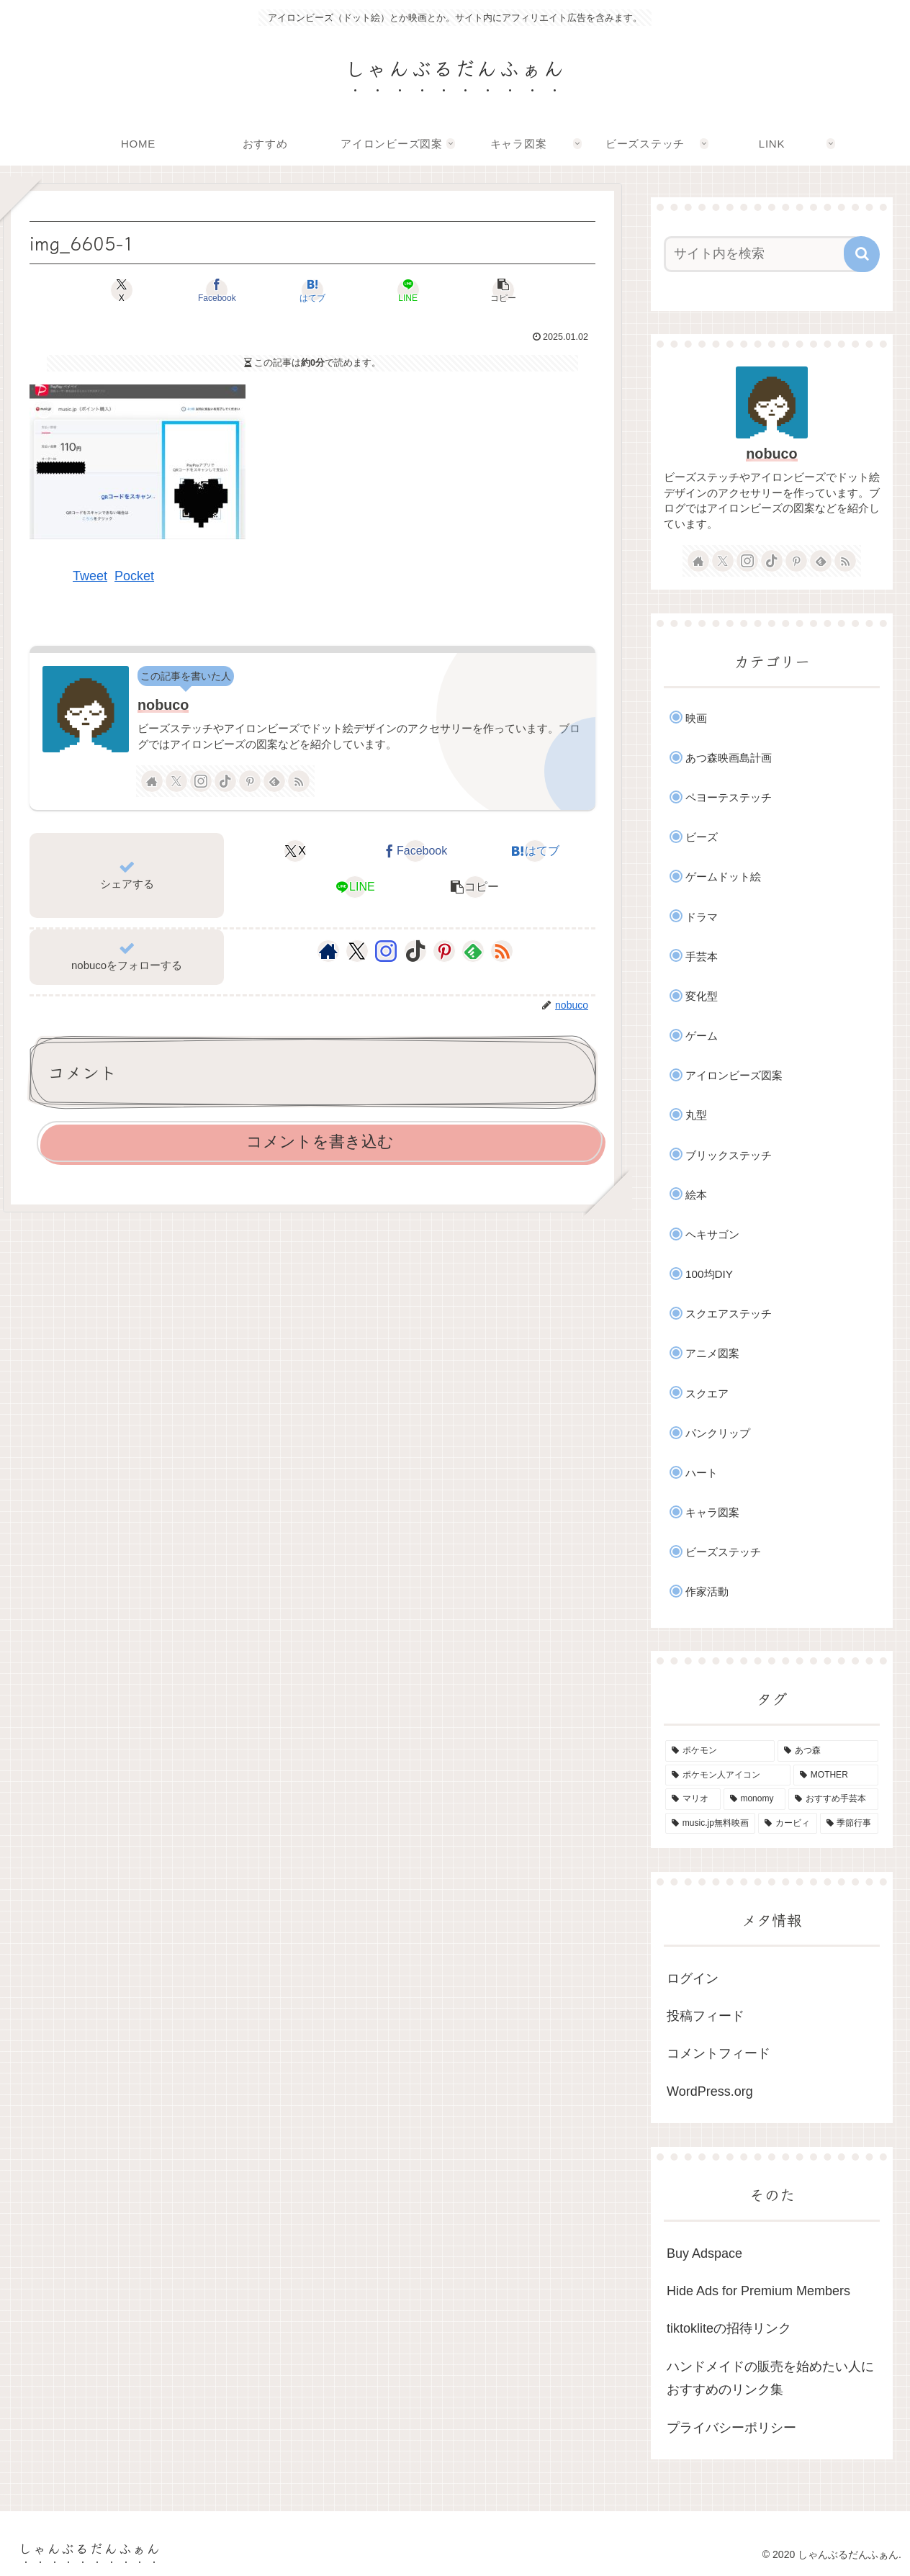 Image resolution: width=910 pixels, height=2576 pixels. Describe the element at coordinates (720, 1751) in the screenshot. I see `[ポケモン (49個の項目)]` at that location.